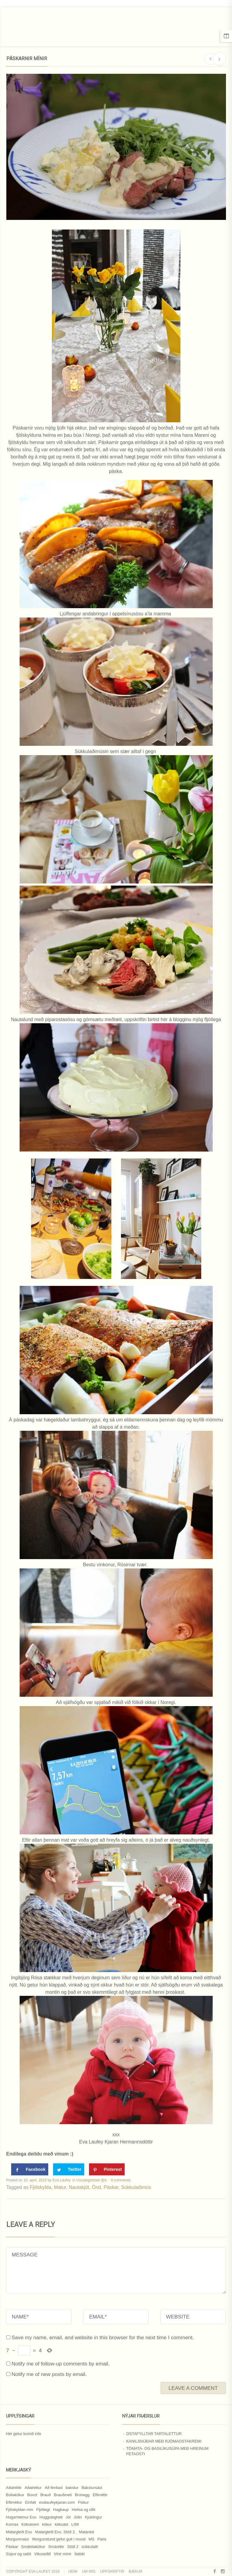 This screenshot has height=2576, width=232. What do you see at coordinates (56, 2546) in the screenshot?
I see `Smáréttir [Smáréttir (11 hlutir)]` at bounding box center [56, 2546].